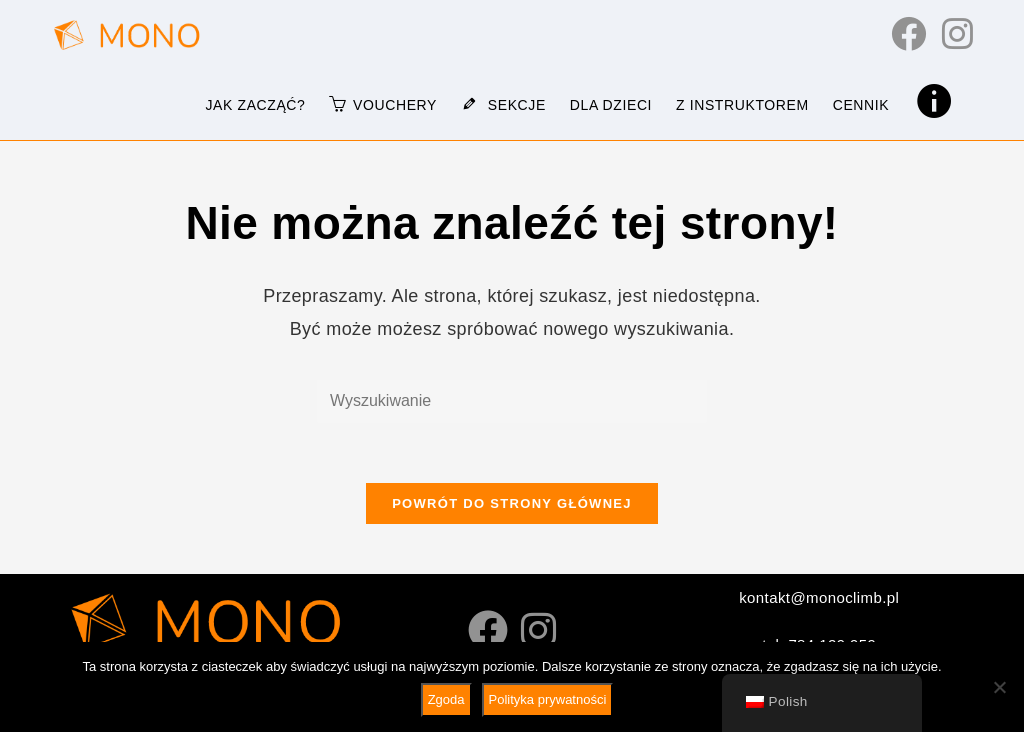 This screenshot has height=732, width=1024. What do you see at coordinates (548, 699) in the screenshot?
I see `Polityka prywatności` at bounding box center [548, 699].